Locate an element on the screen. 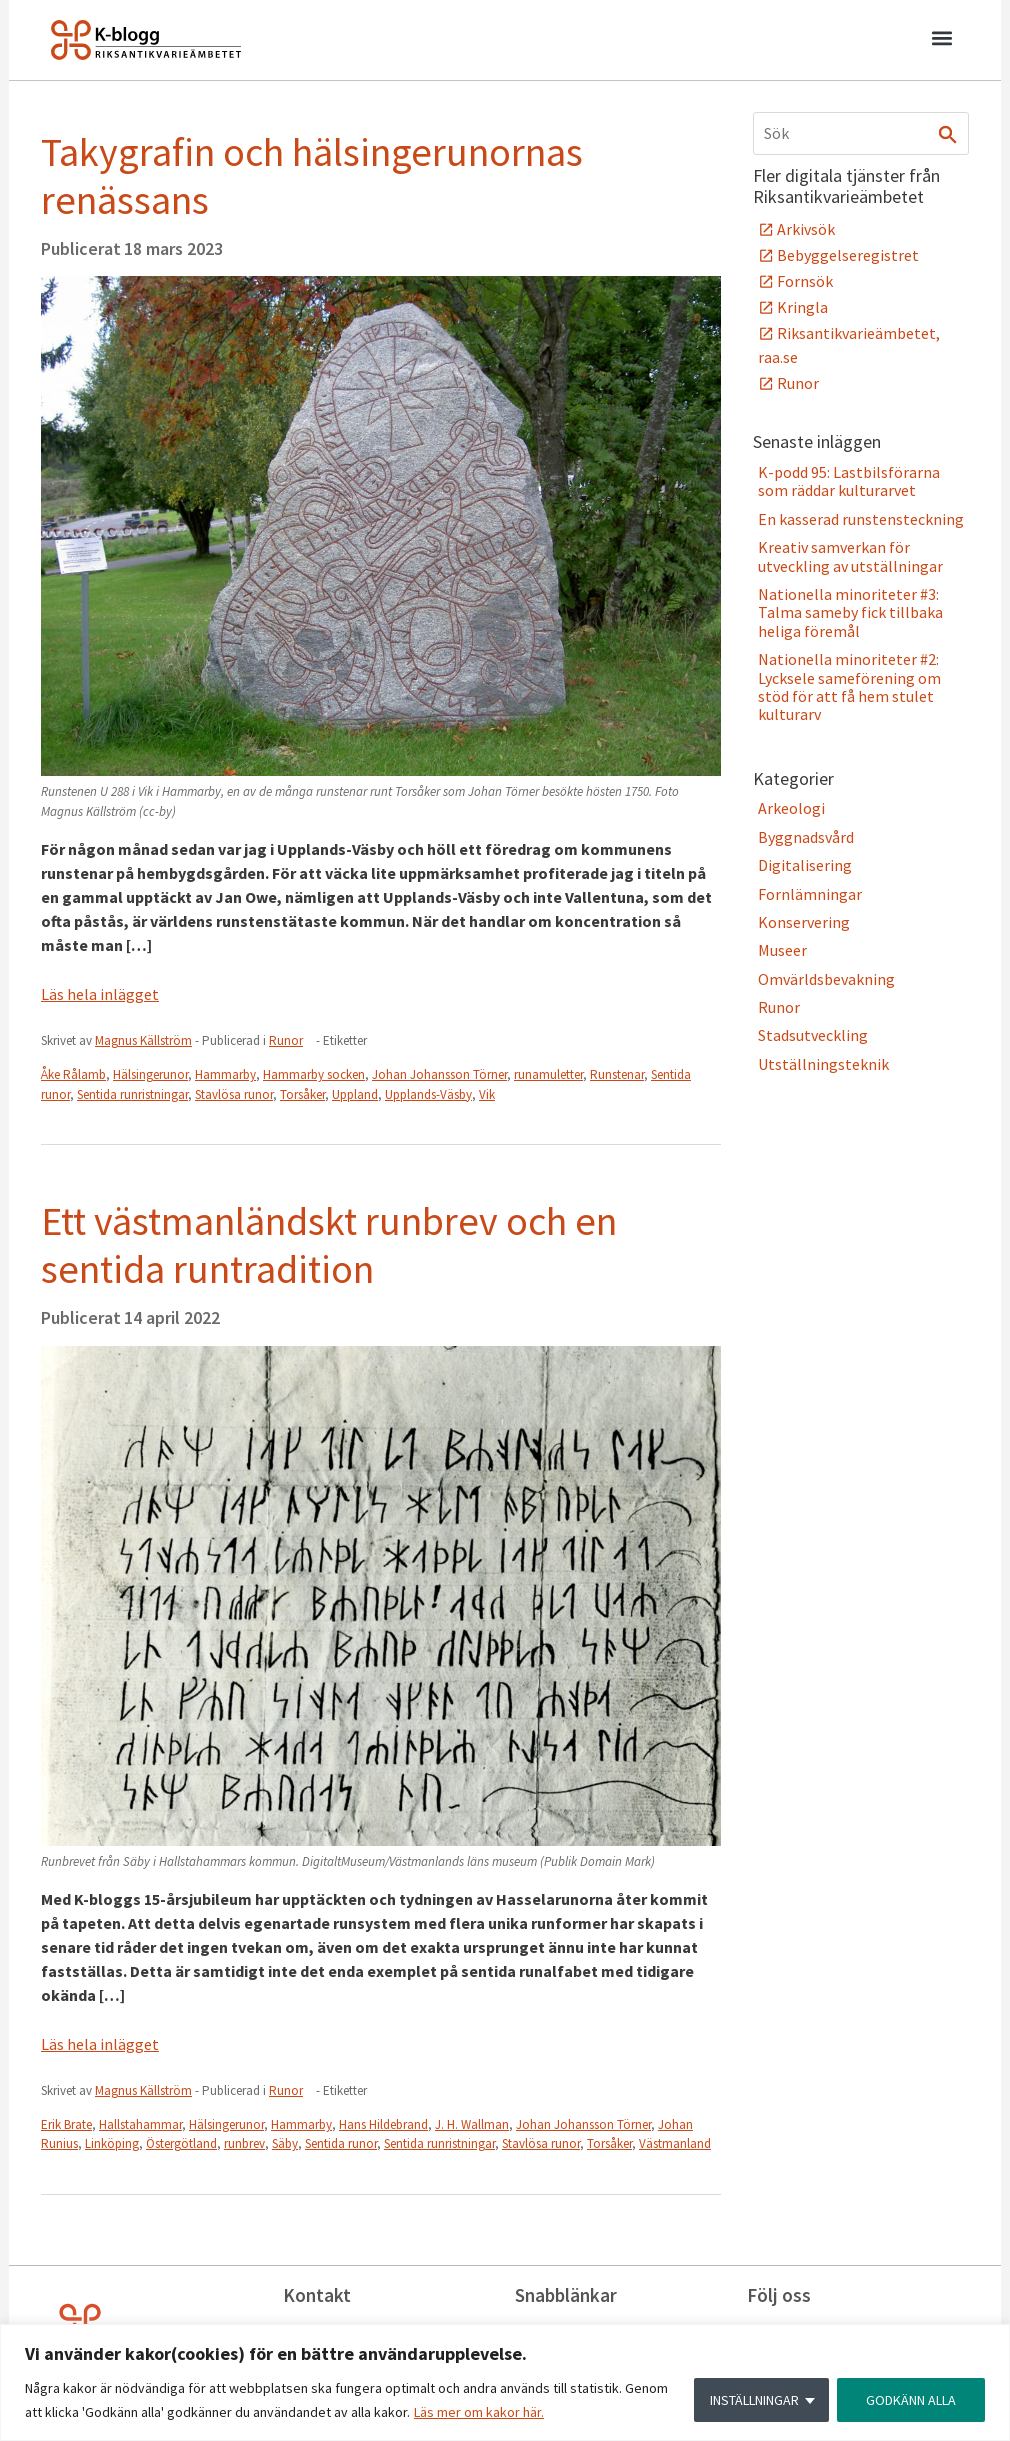 Image resolution: width=1010 pixels, height=2441 pixels. Hälsingerunor is located at coordinates (150, 1074).